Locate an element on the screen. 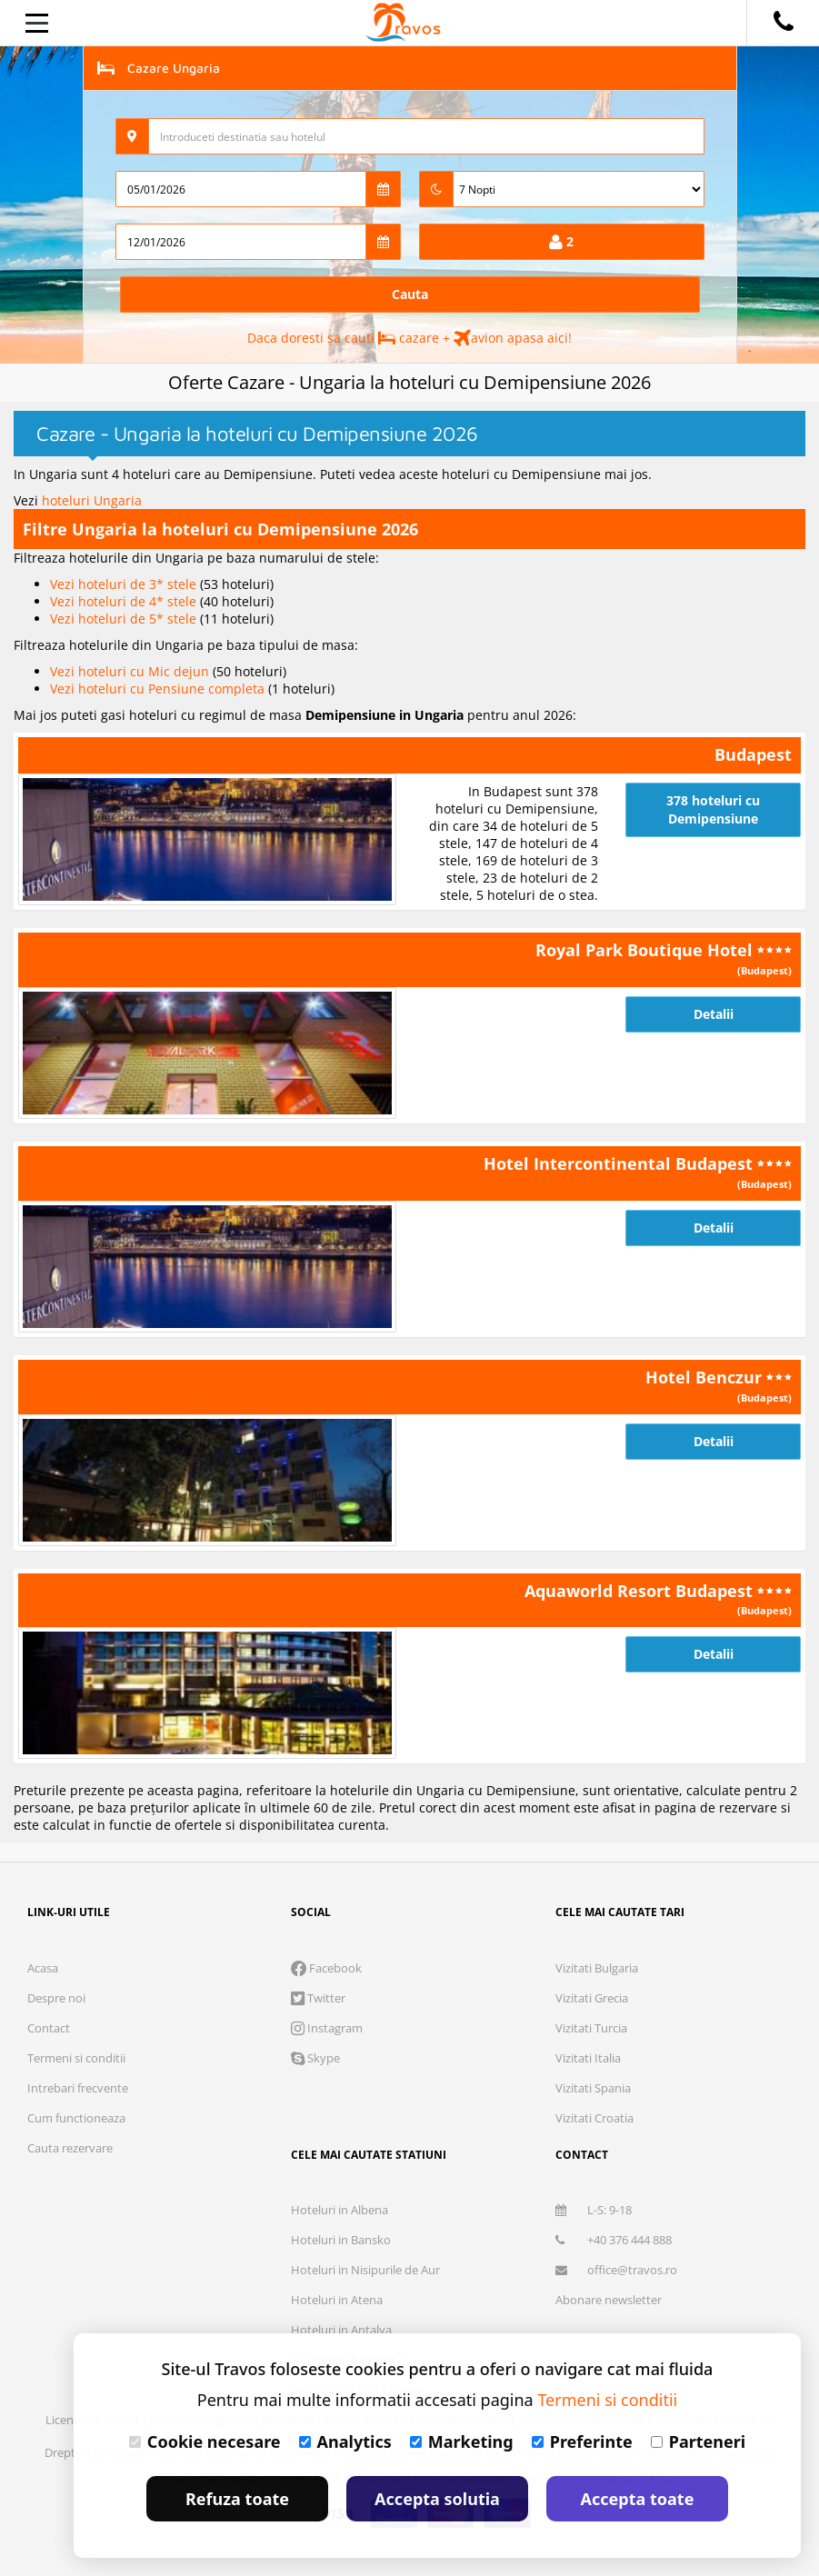  Vizitati Turcia is located at coordinates (591, 2028).